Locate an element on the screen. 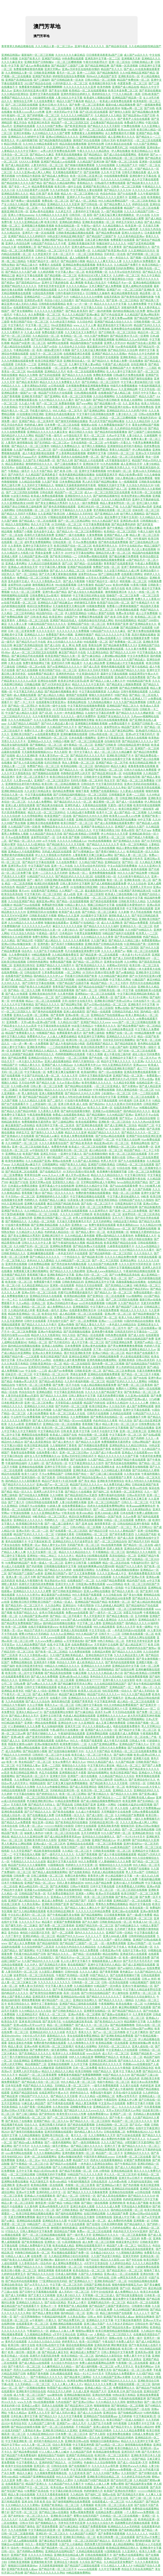 This screenshot has width=163, height=2576. 日韩亚洲国产激情在线观看 is located at coordinates (17, 1018).